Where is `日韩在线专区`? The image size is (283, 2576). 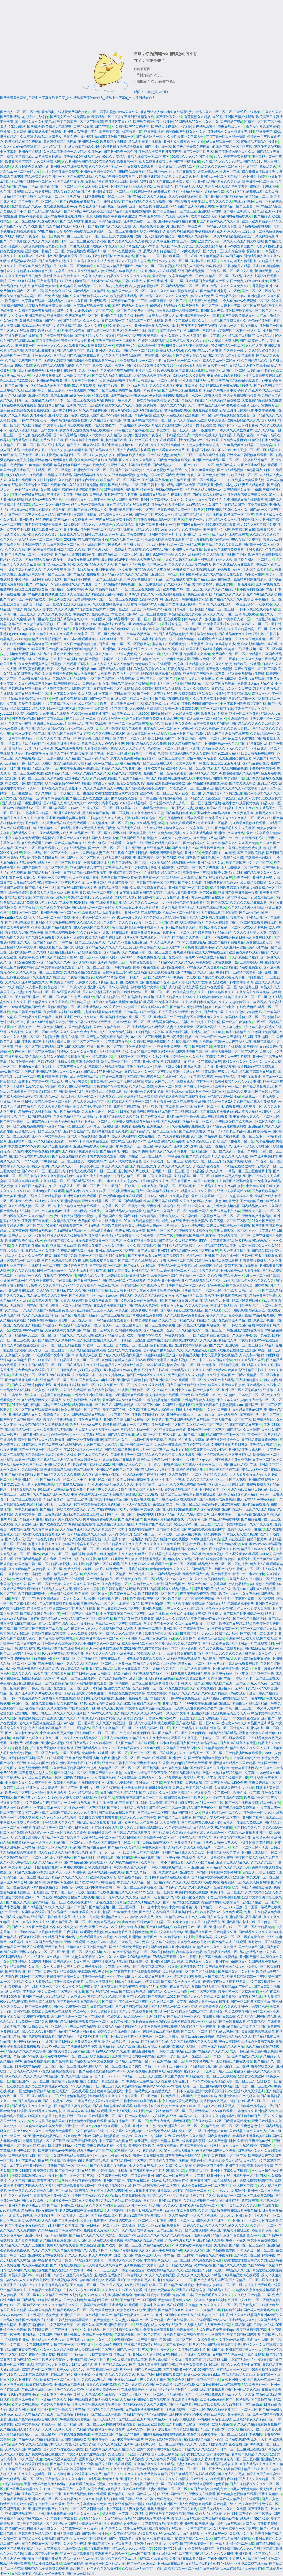 日韩在线专区 is located at coordinates (161, 714).